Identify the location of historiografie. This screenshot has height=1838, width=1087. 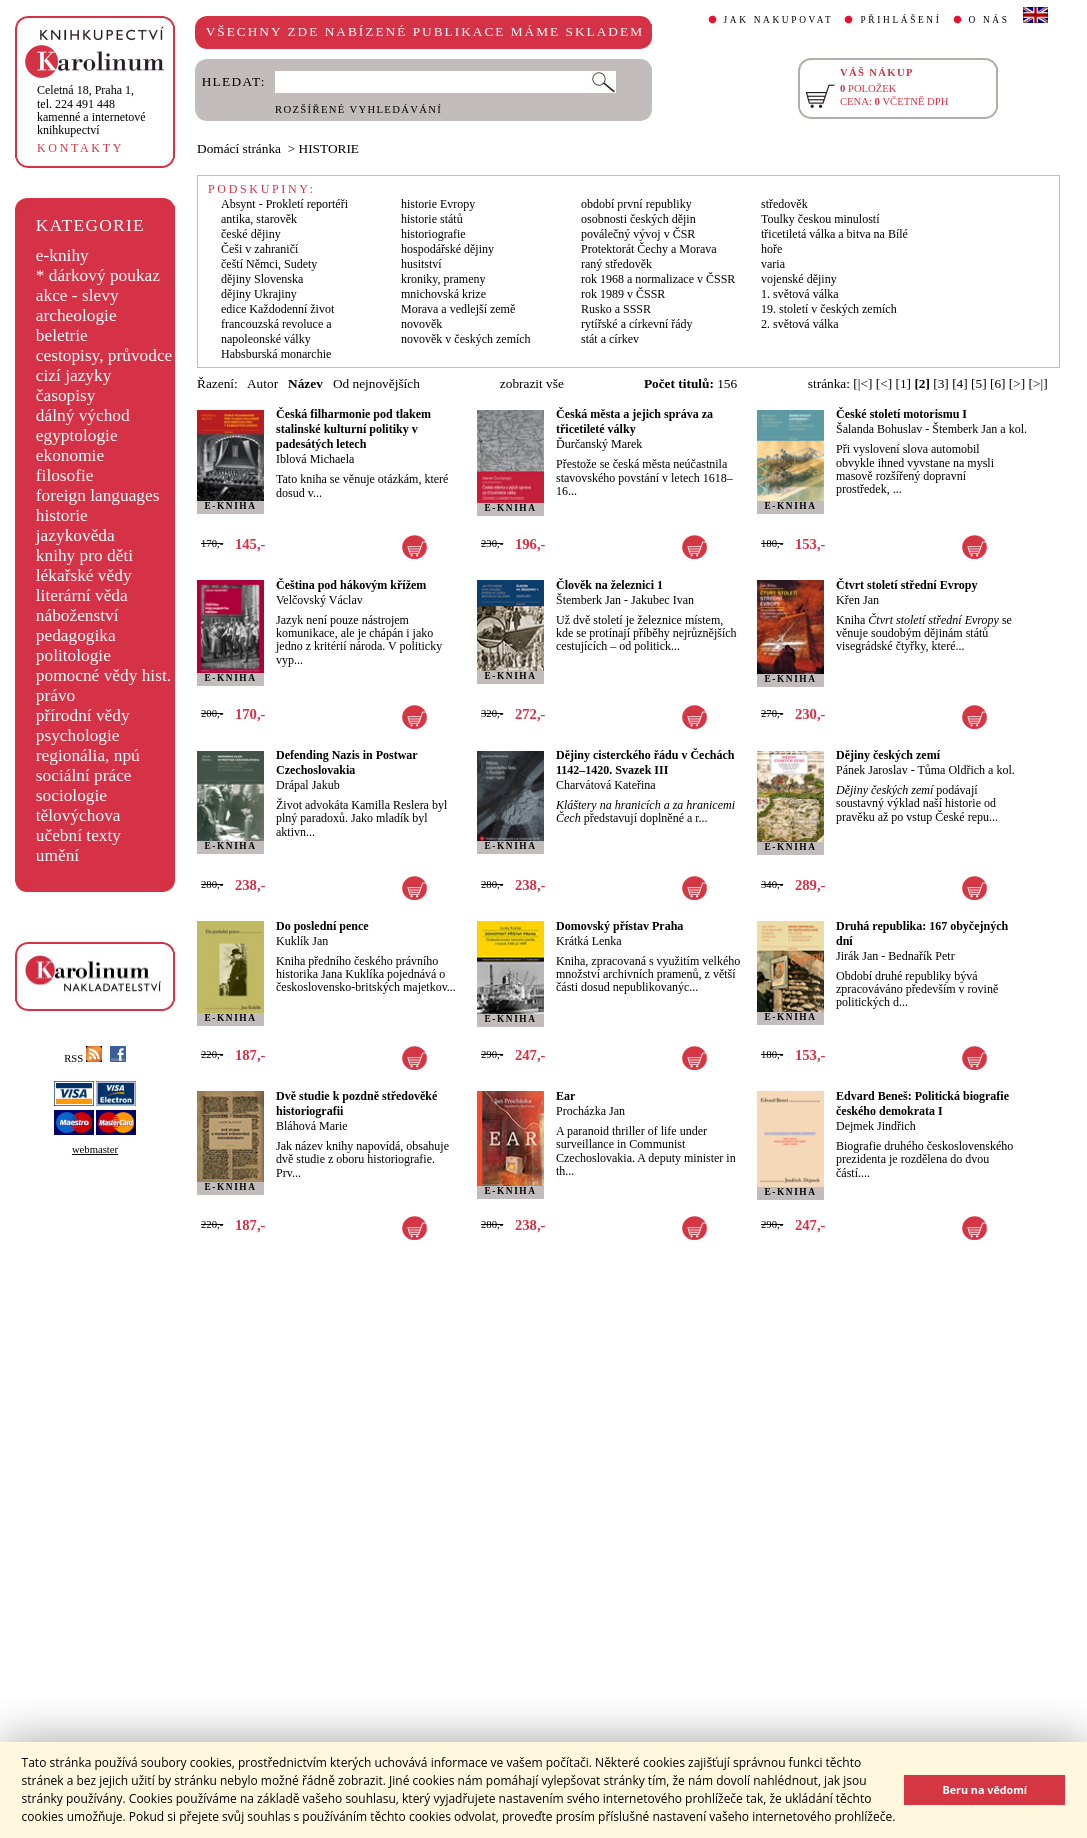
(433, 234).